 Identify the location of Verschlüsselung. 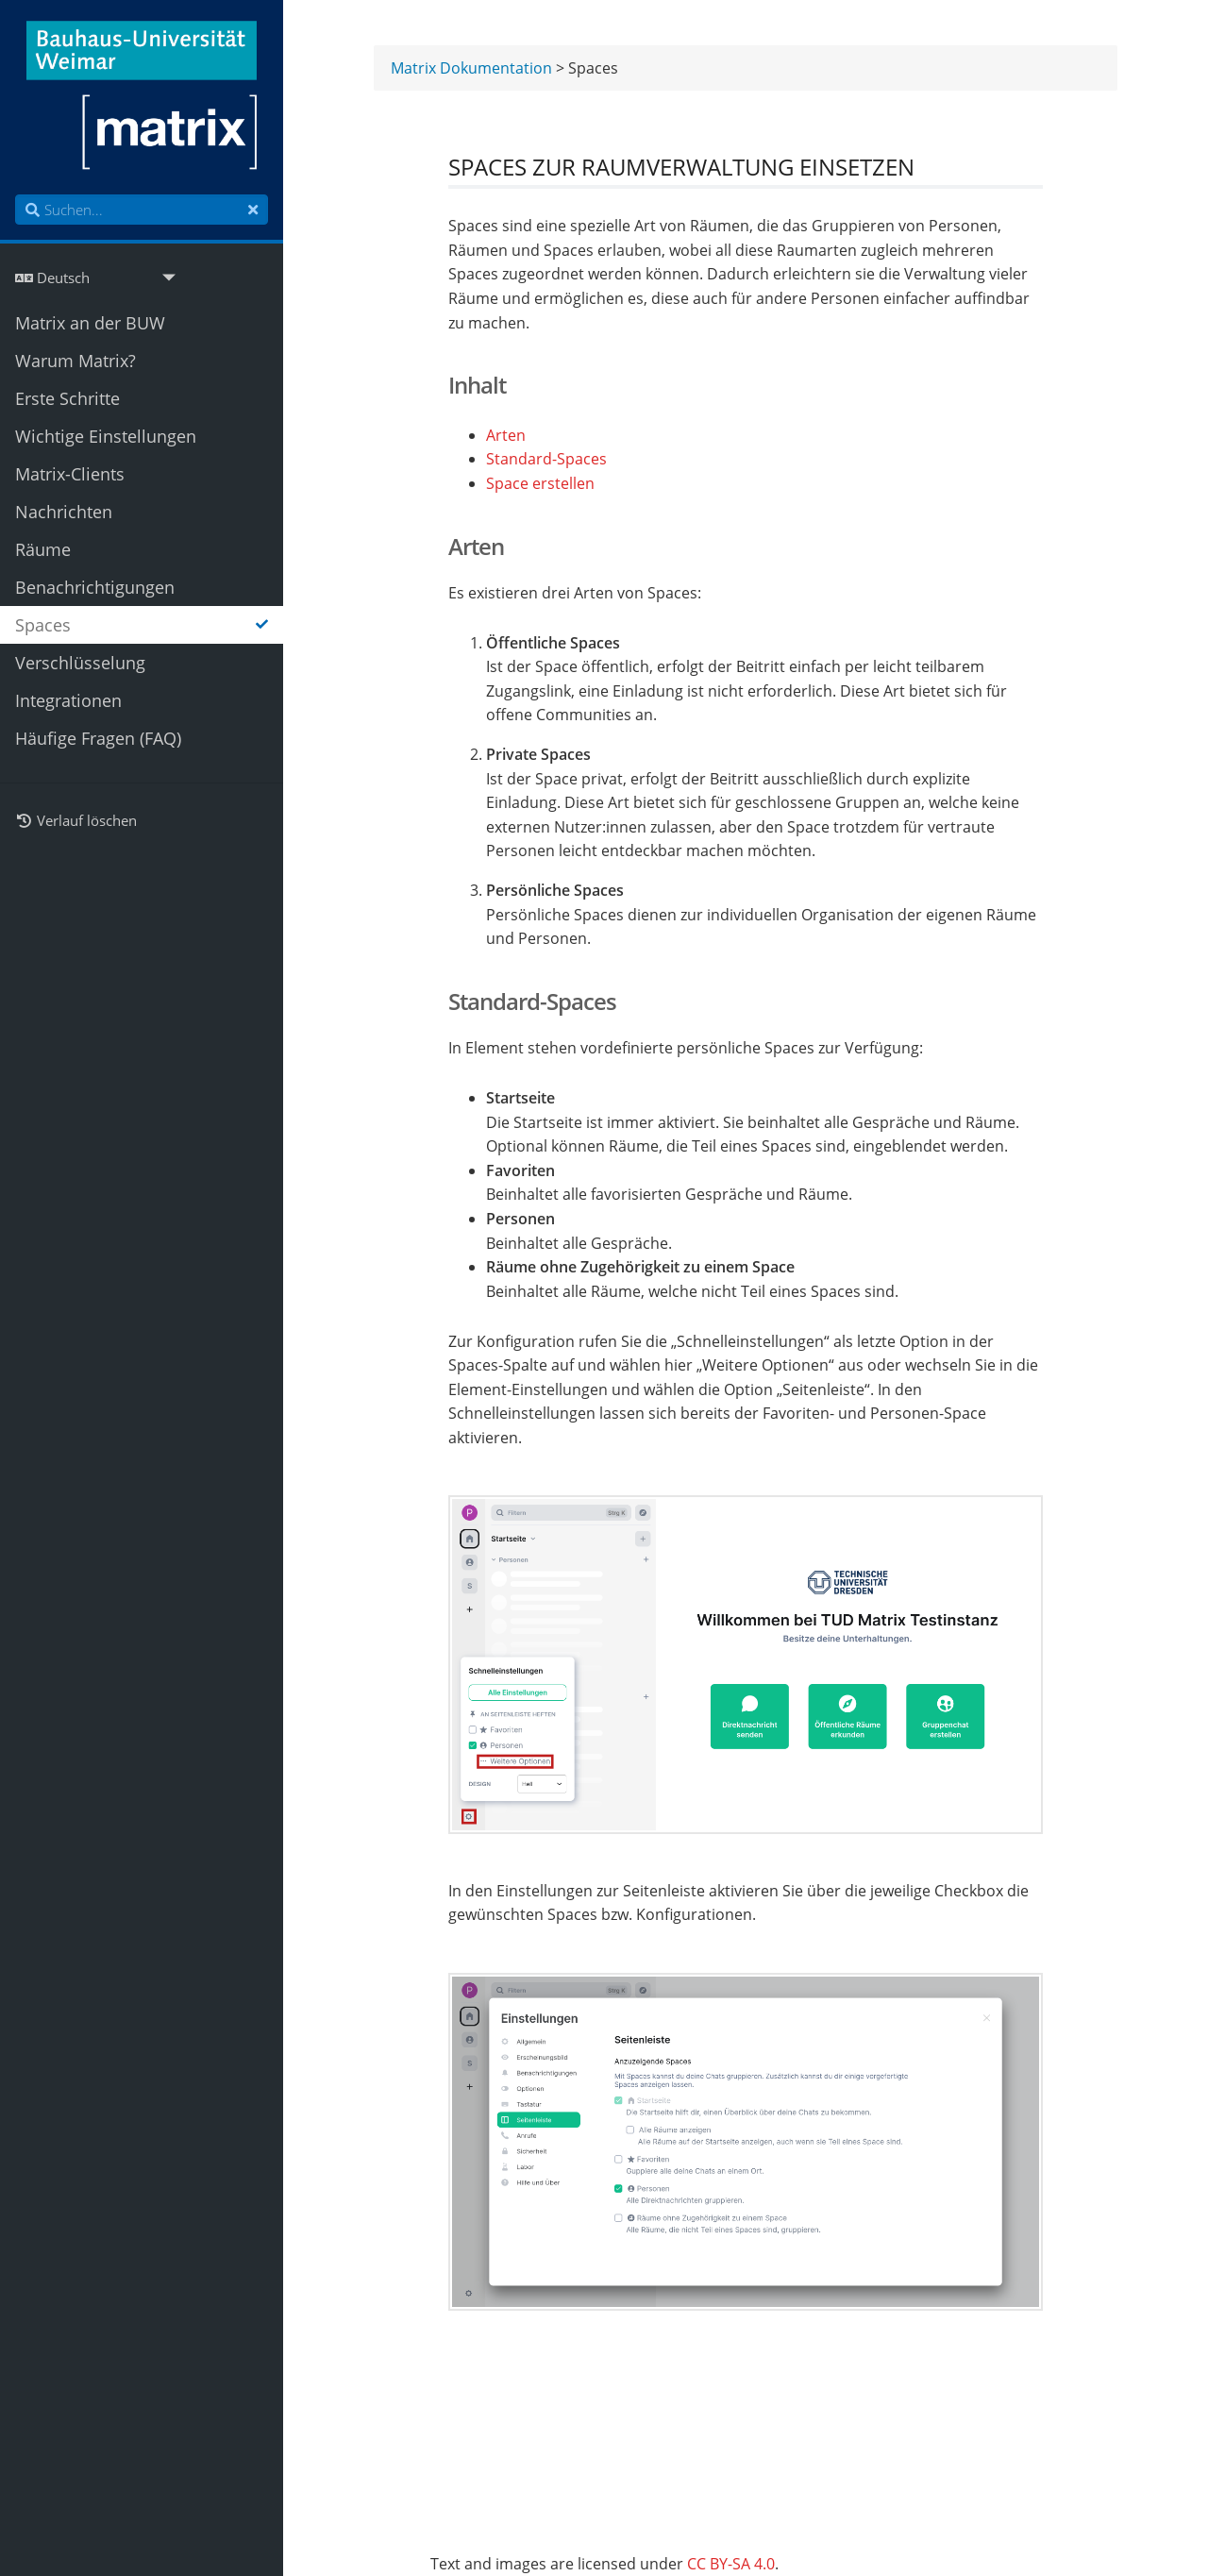
(80, 662).